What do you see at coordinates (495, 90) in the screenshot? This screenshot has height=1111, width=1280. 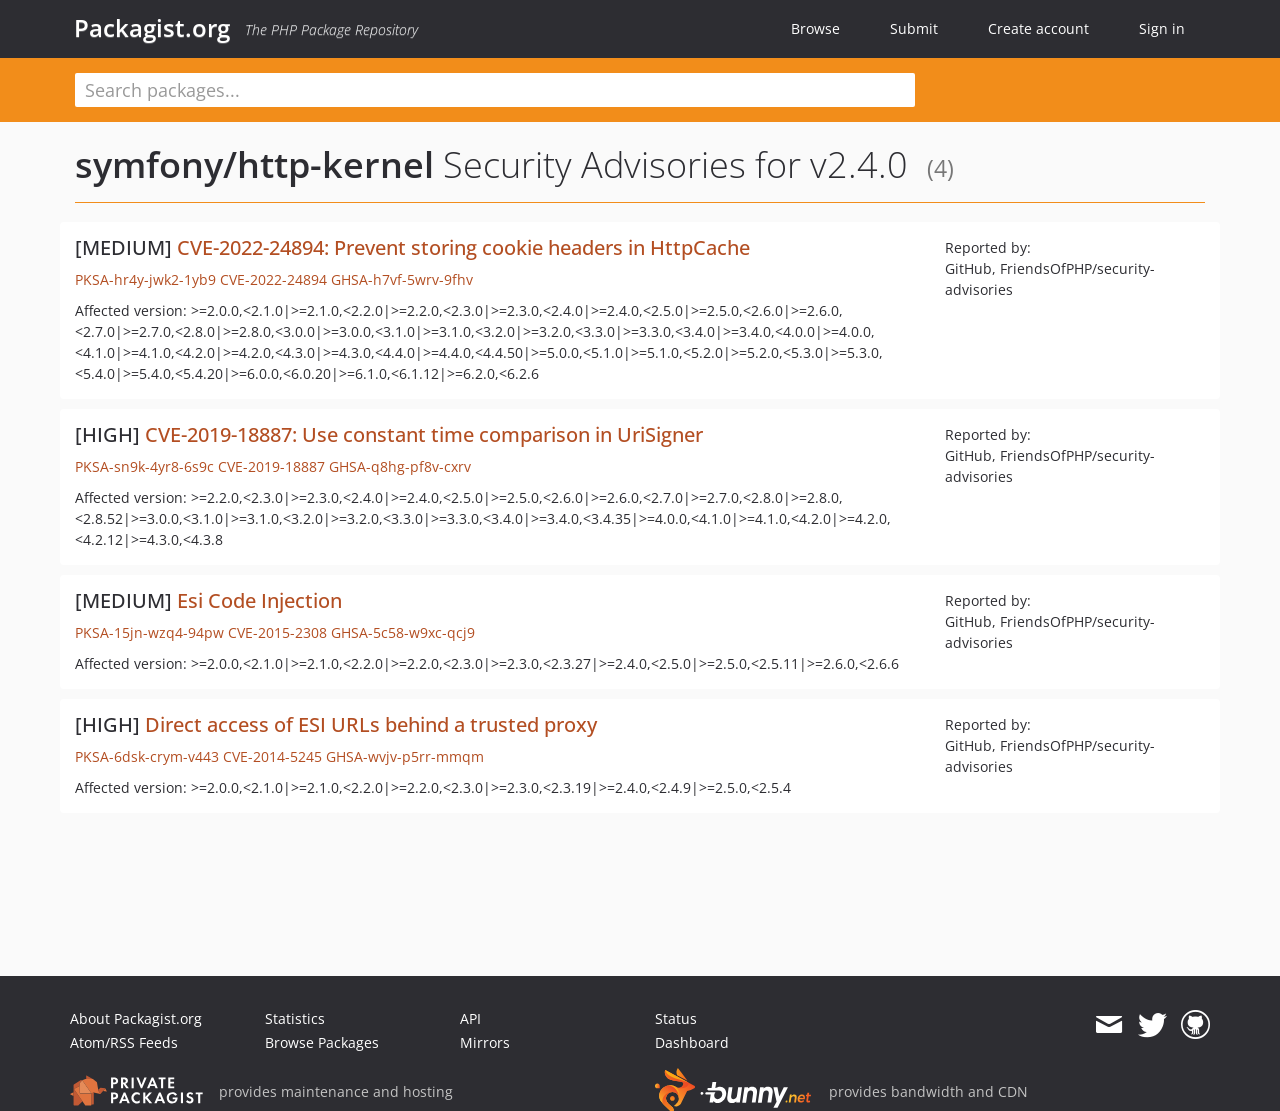 I see `[textbox]` at bounding box center [495, 90].